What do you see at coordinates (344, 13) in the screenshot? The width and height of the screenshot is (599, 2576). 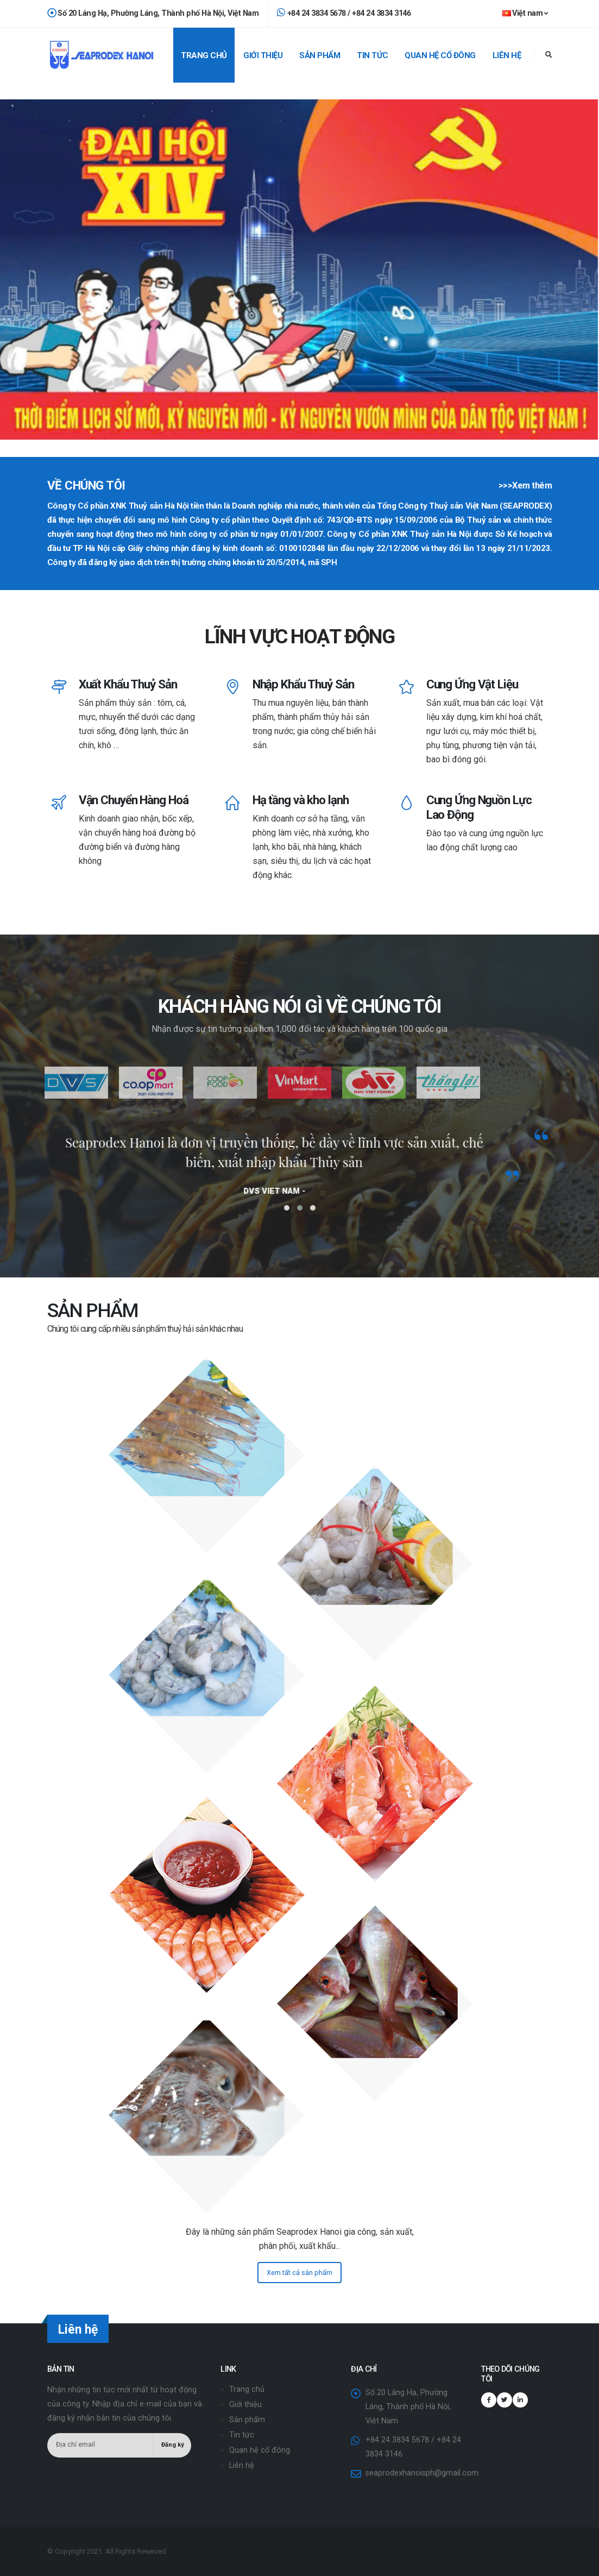 I see `+84 24 3834 5678 / +84 24 3834 3146` at bounding box center [344, 13].